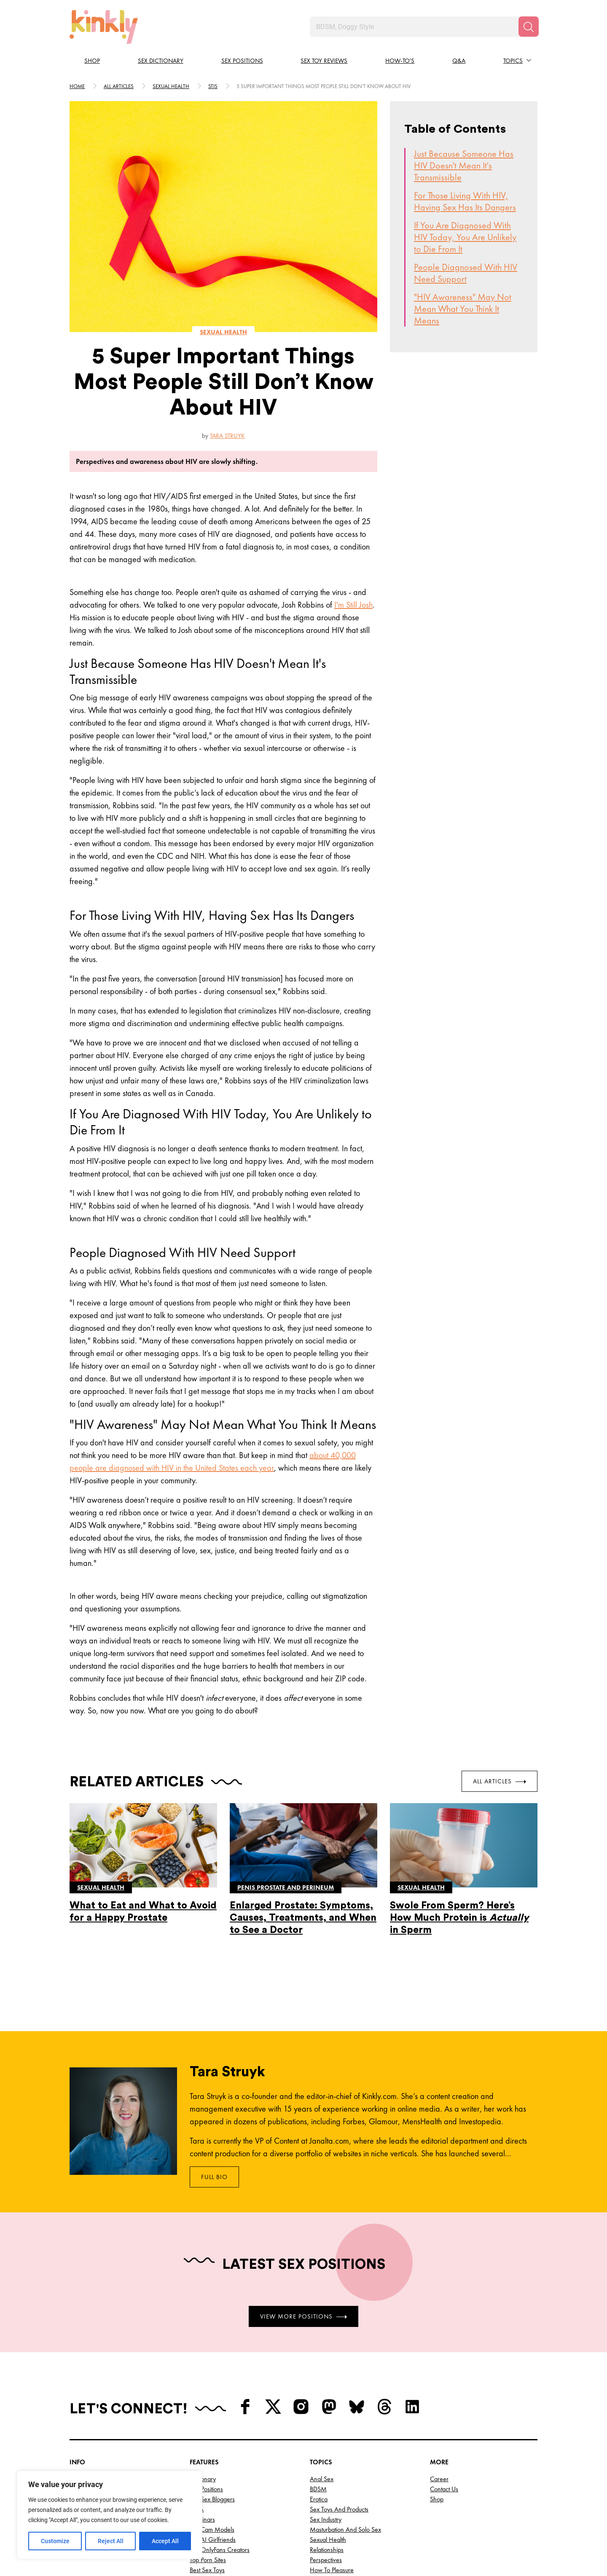 The image size is (607, 2576). Describe the element at coordinates (459, 1918) in the screenshot. I see `Swole From Sperm? Here’s How Much Protein is in Sperm` at that location.